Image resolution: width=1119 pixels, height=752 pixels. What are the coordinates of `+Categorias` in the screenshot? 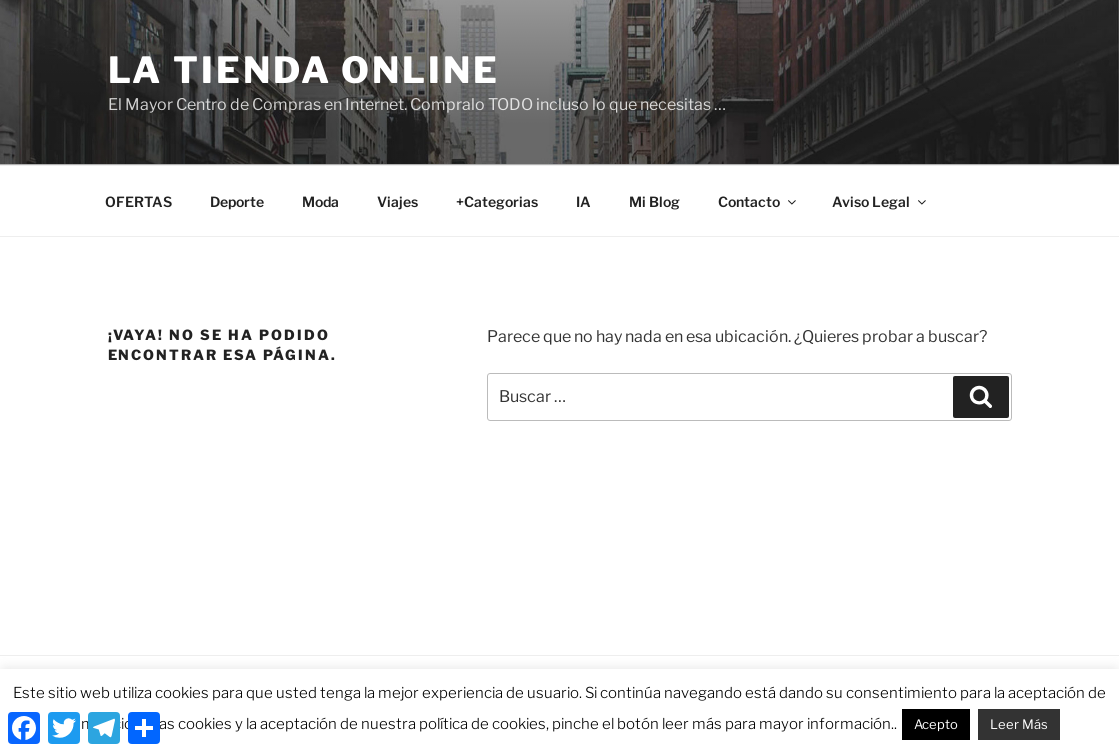 It's located at (497, 201).